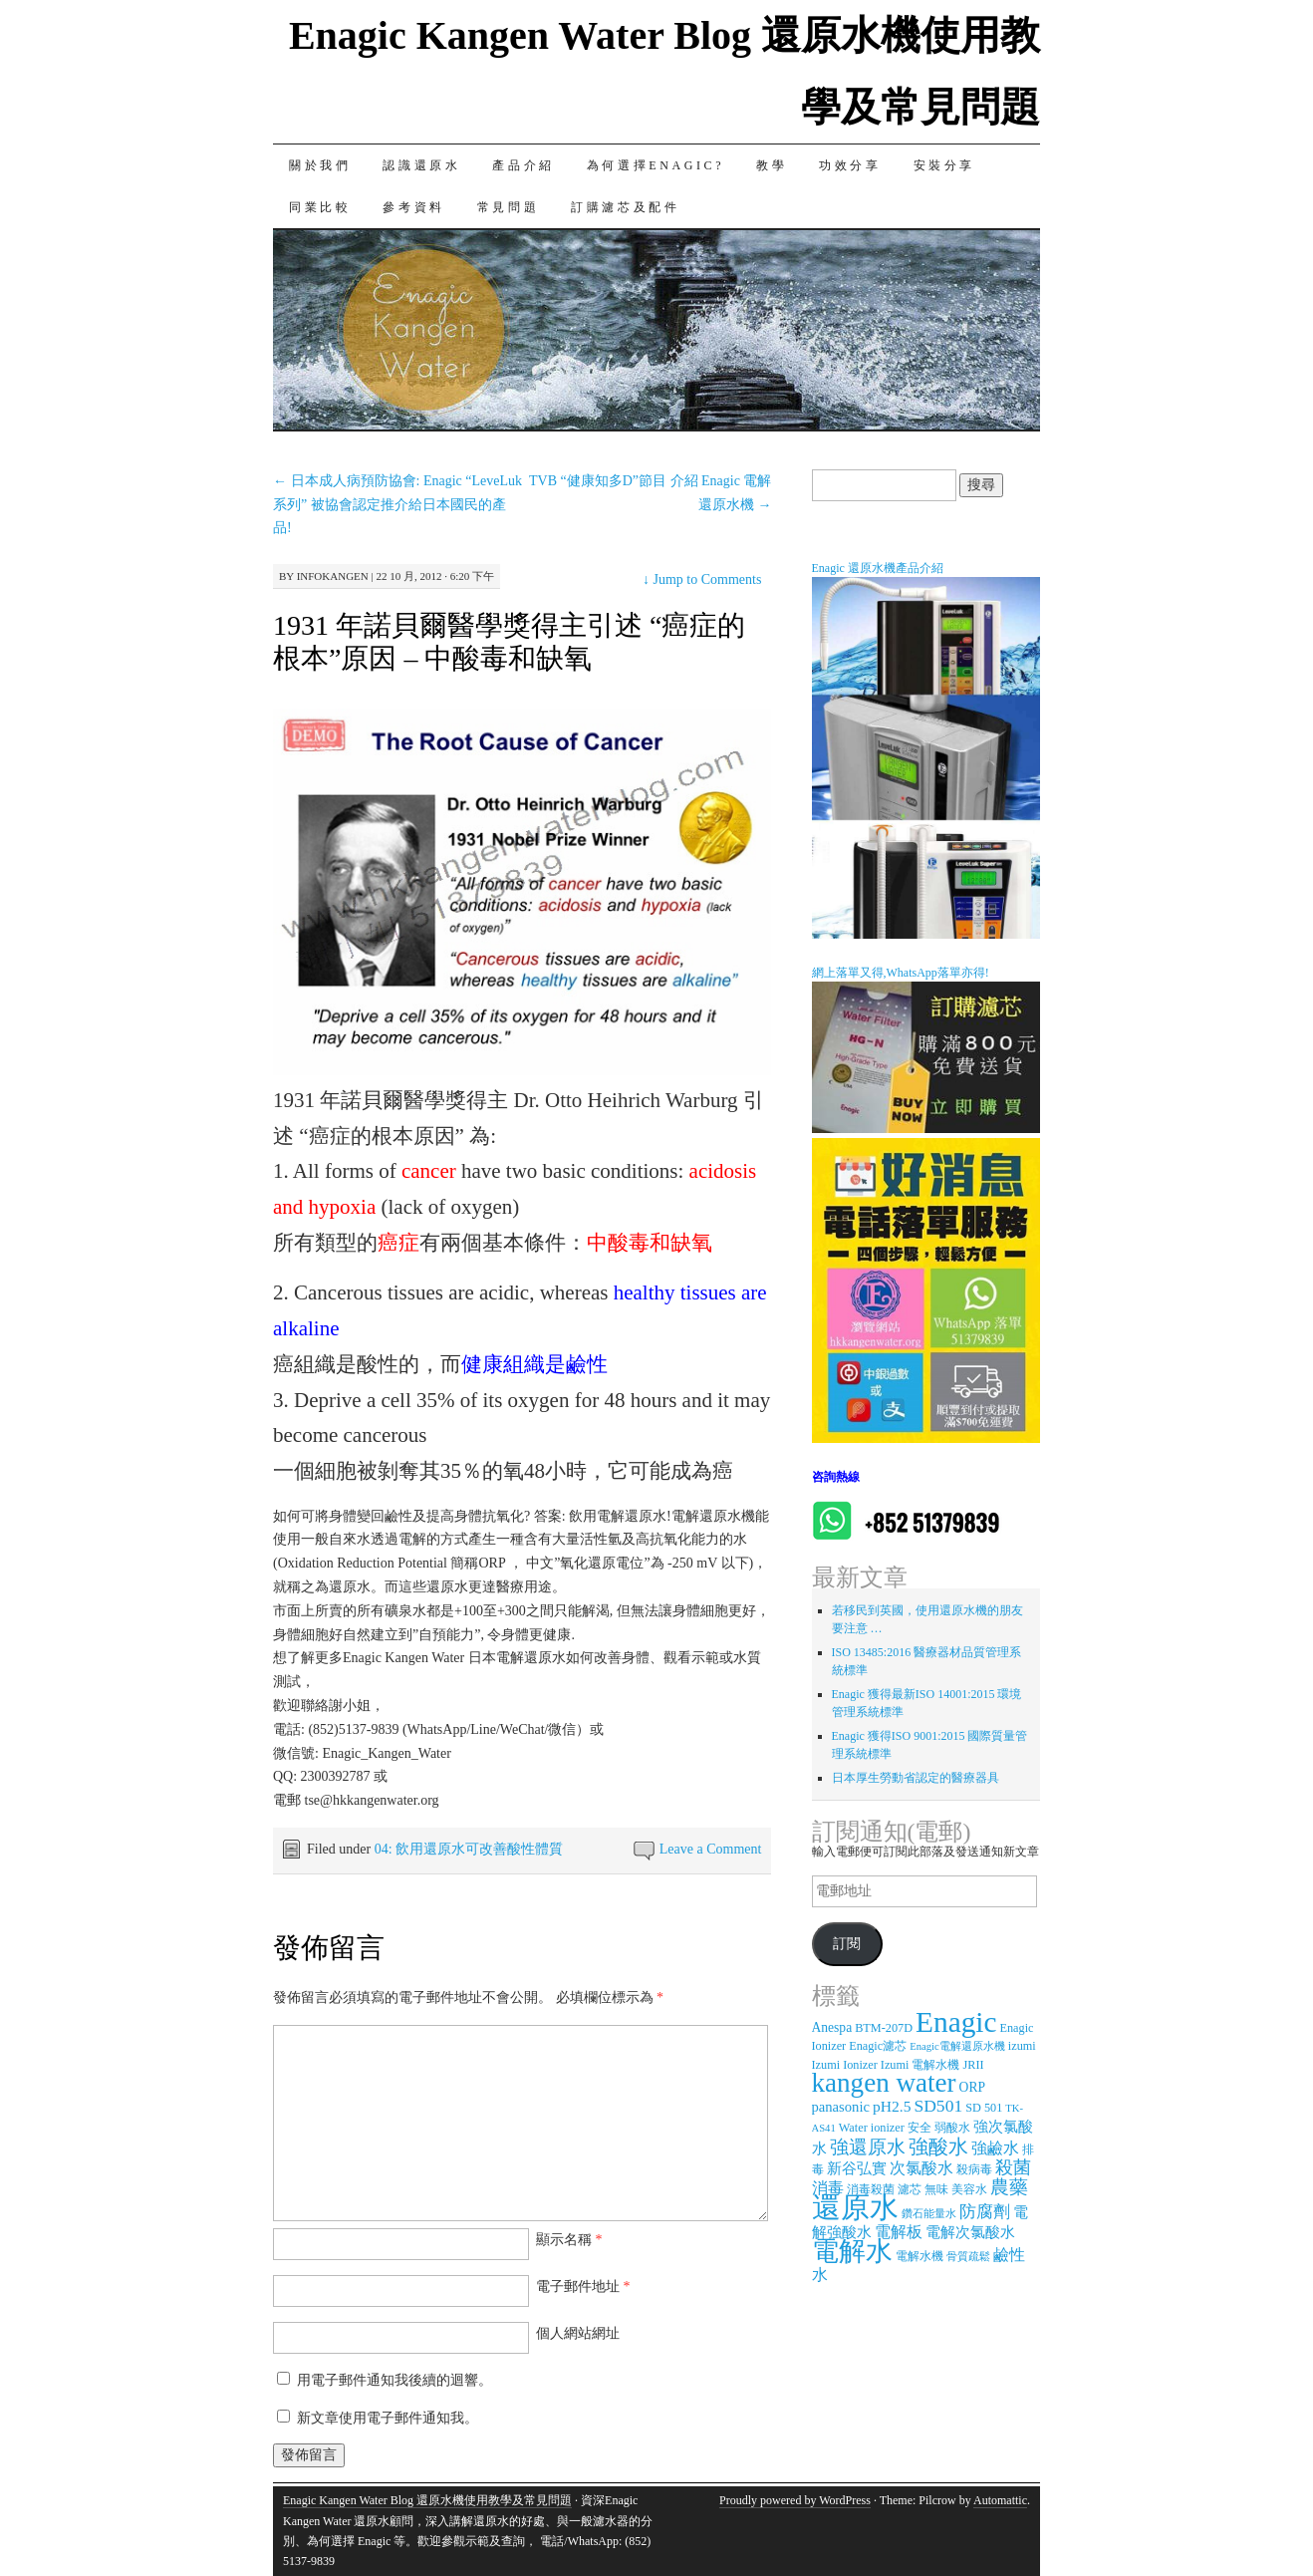  I want to click on 防腐劑 [防腐劑 (8 個項目)], so click(984, 2211).